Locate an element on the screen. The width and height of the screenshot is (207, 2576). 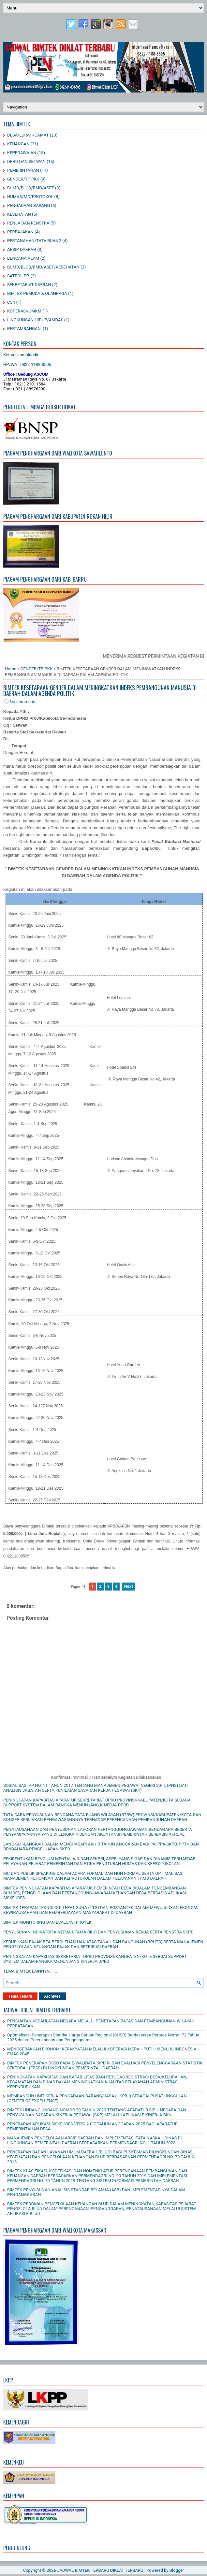
SATPOL PP. is located at coordinates (18, 275).